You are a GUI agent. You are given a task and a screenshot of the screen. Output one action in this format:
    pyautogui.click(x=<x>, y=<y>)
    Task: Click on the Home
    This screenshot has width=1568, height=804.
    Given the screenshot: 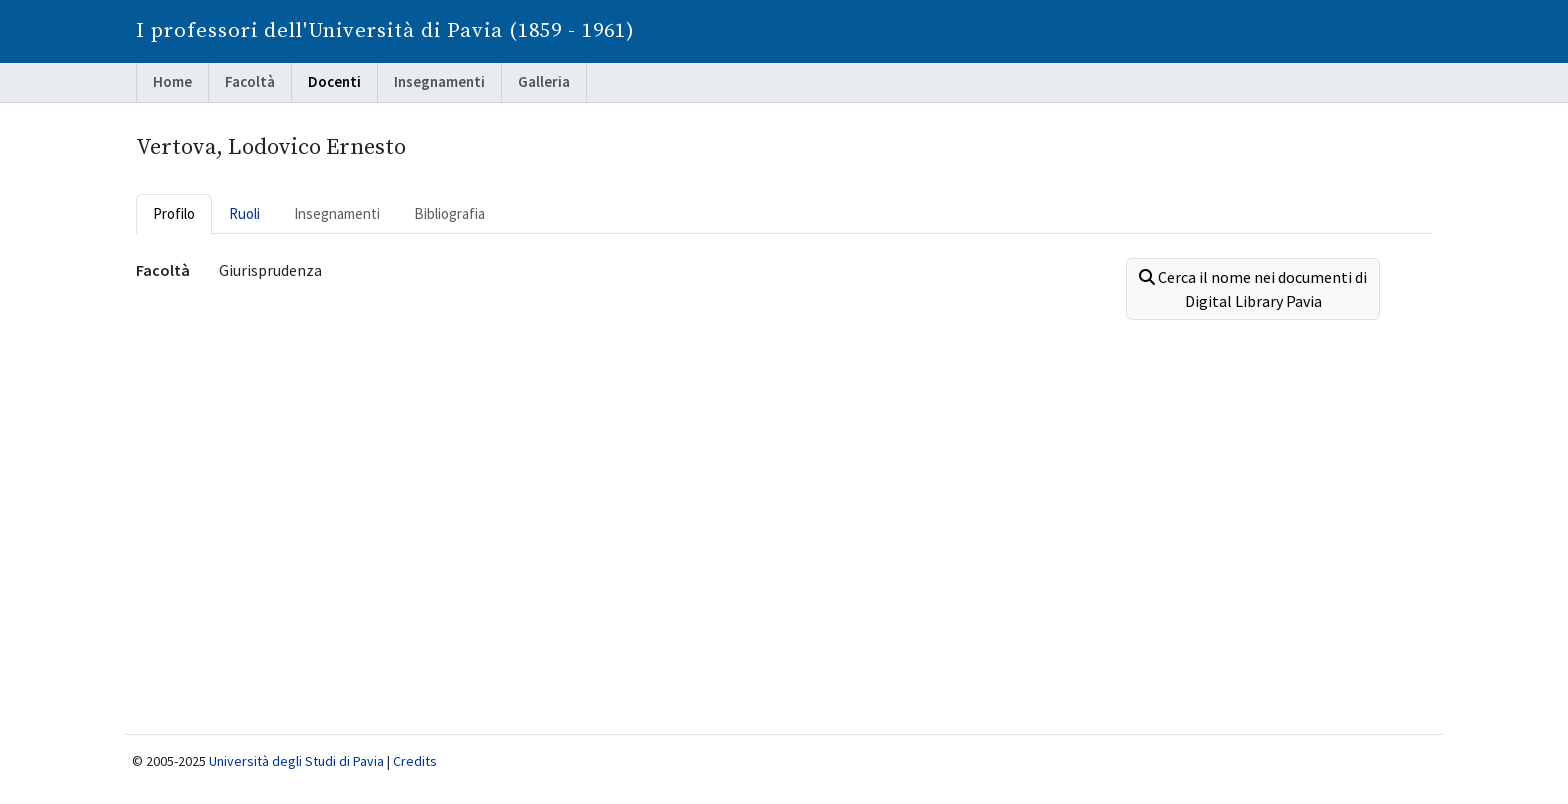 What is the action you would take?
    pyautogui.click(x=172, y=81)
    